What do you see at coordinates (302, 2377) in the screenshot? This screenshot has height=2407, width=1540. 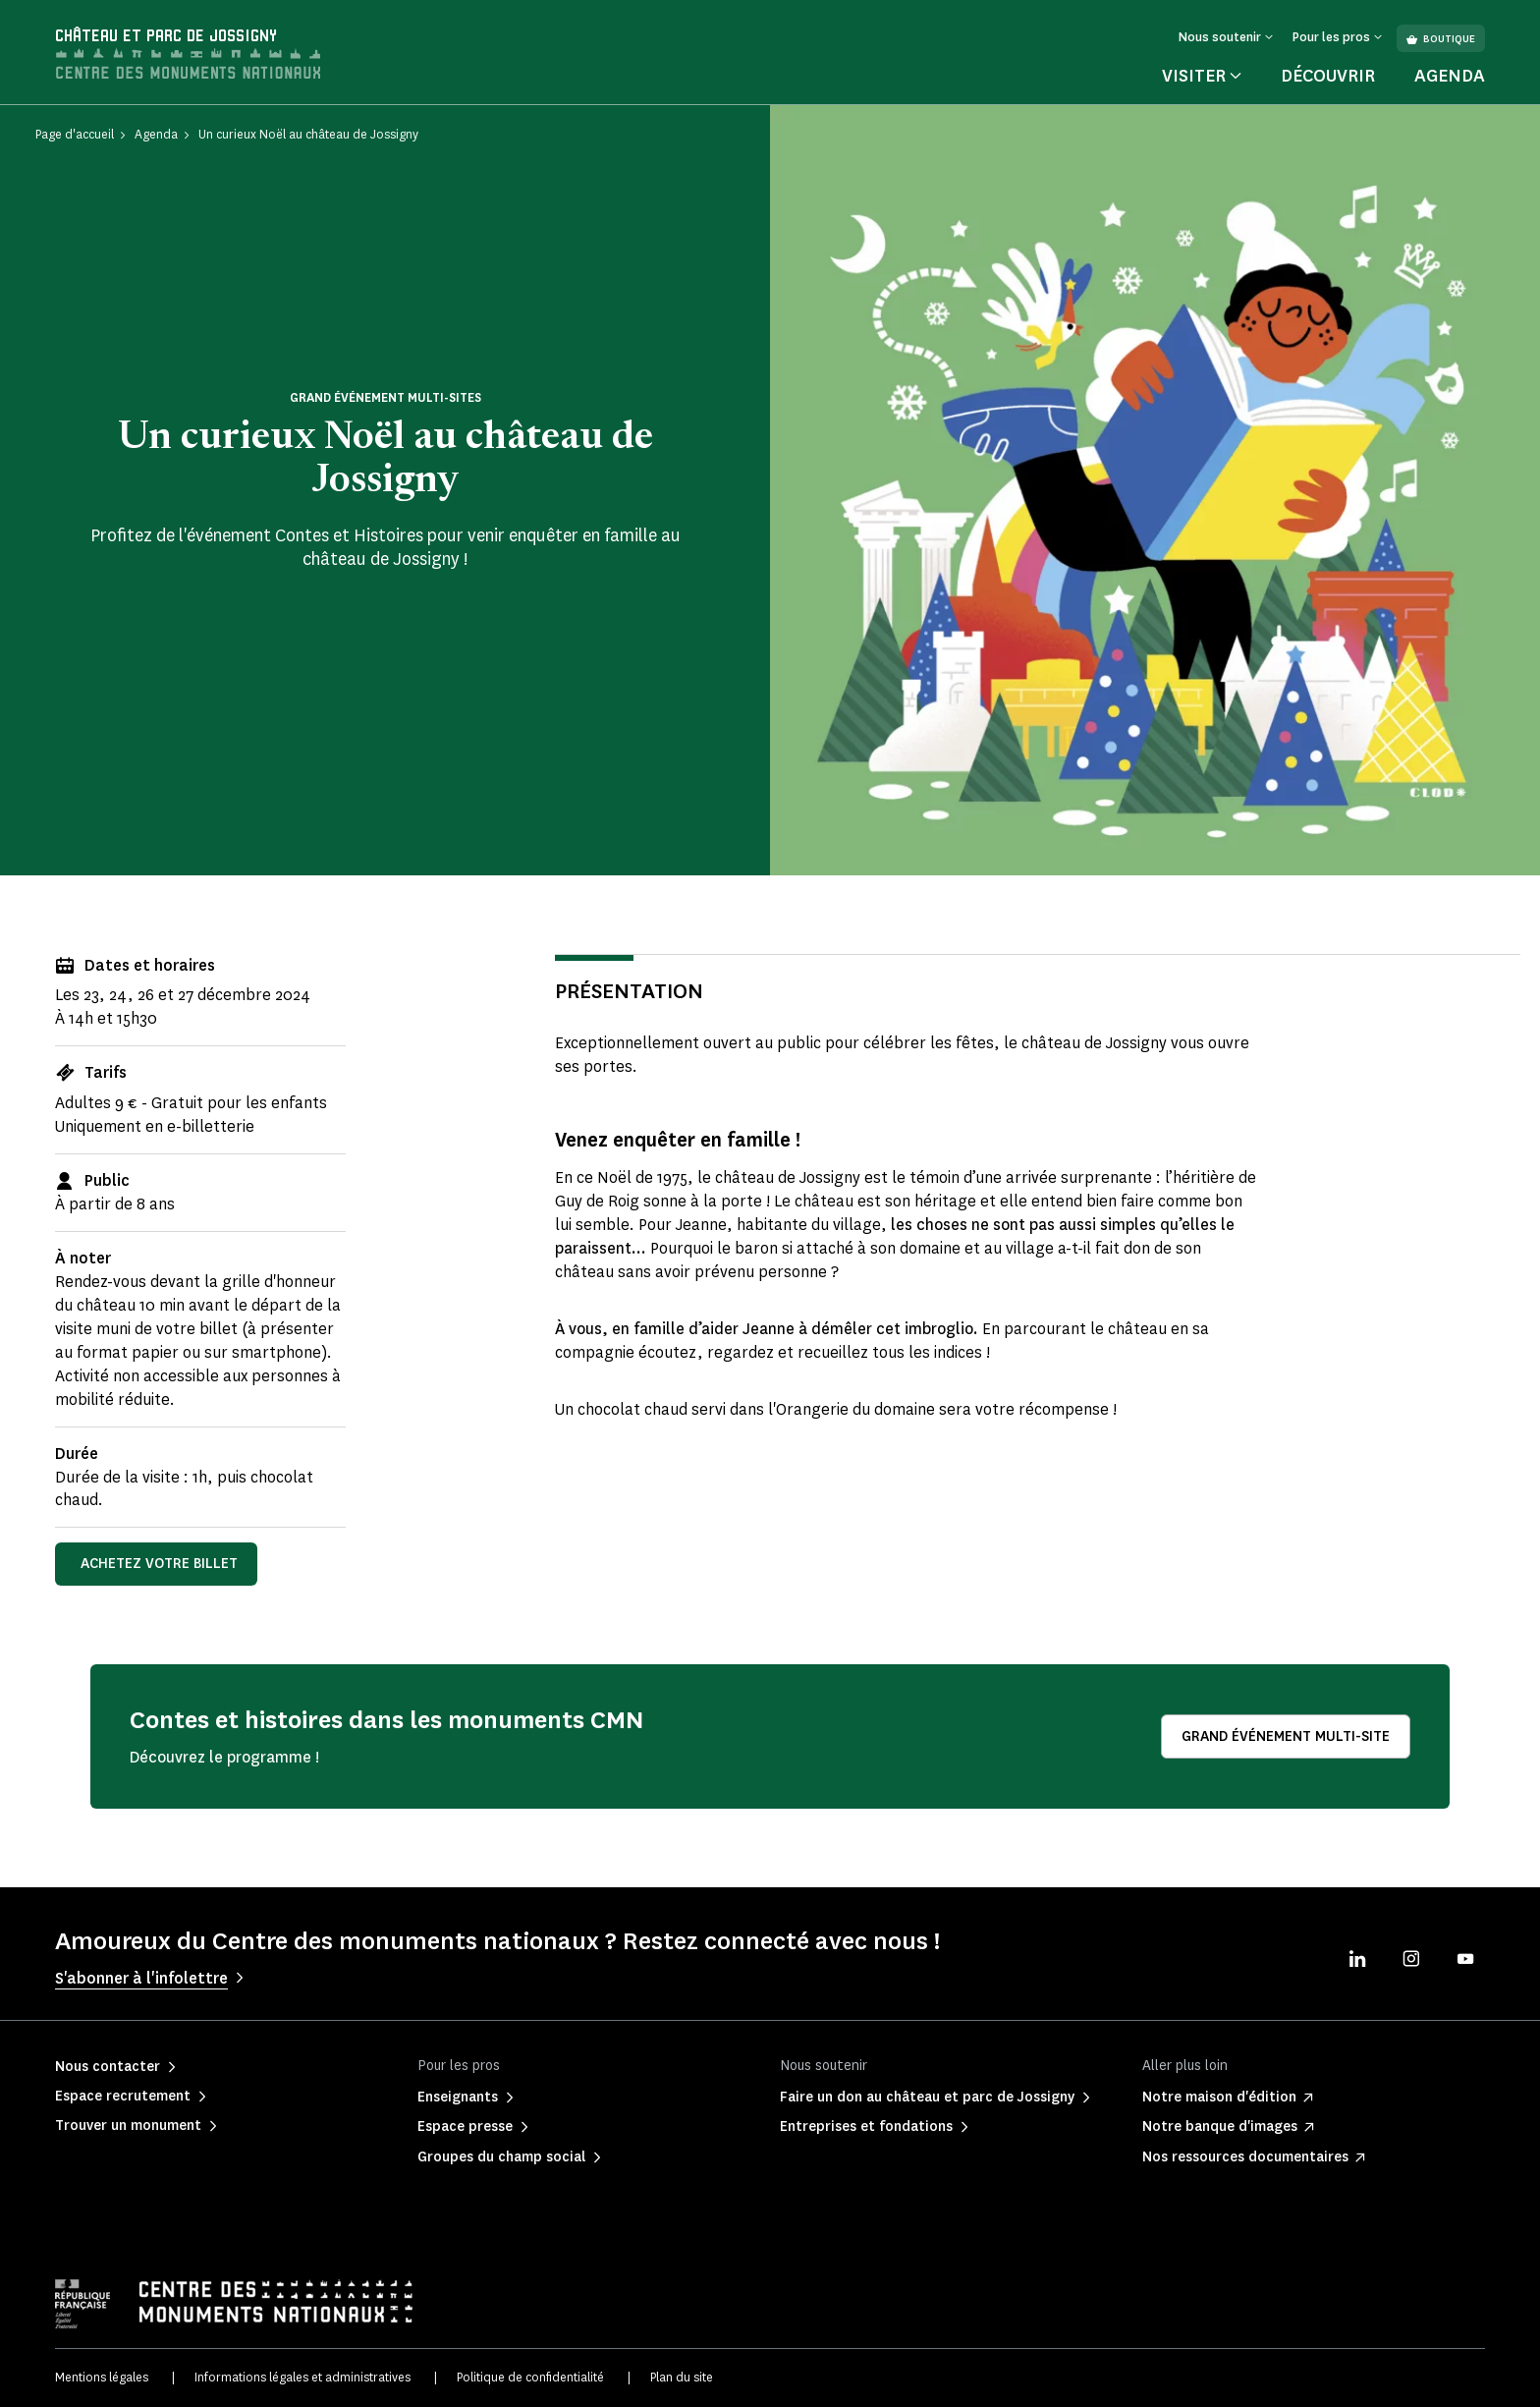 I see `Informations légales et administratives` at bounding box center [302, 2377].